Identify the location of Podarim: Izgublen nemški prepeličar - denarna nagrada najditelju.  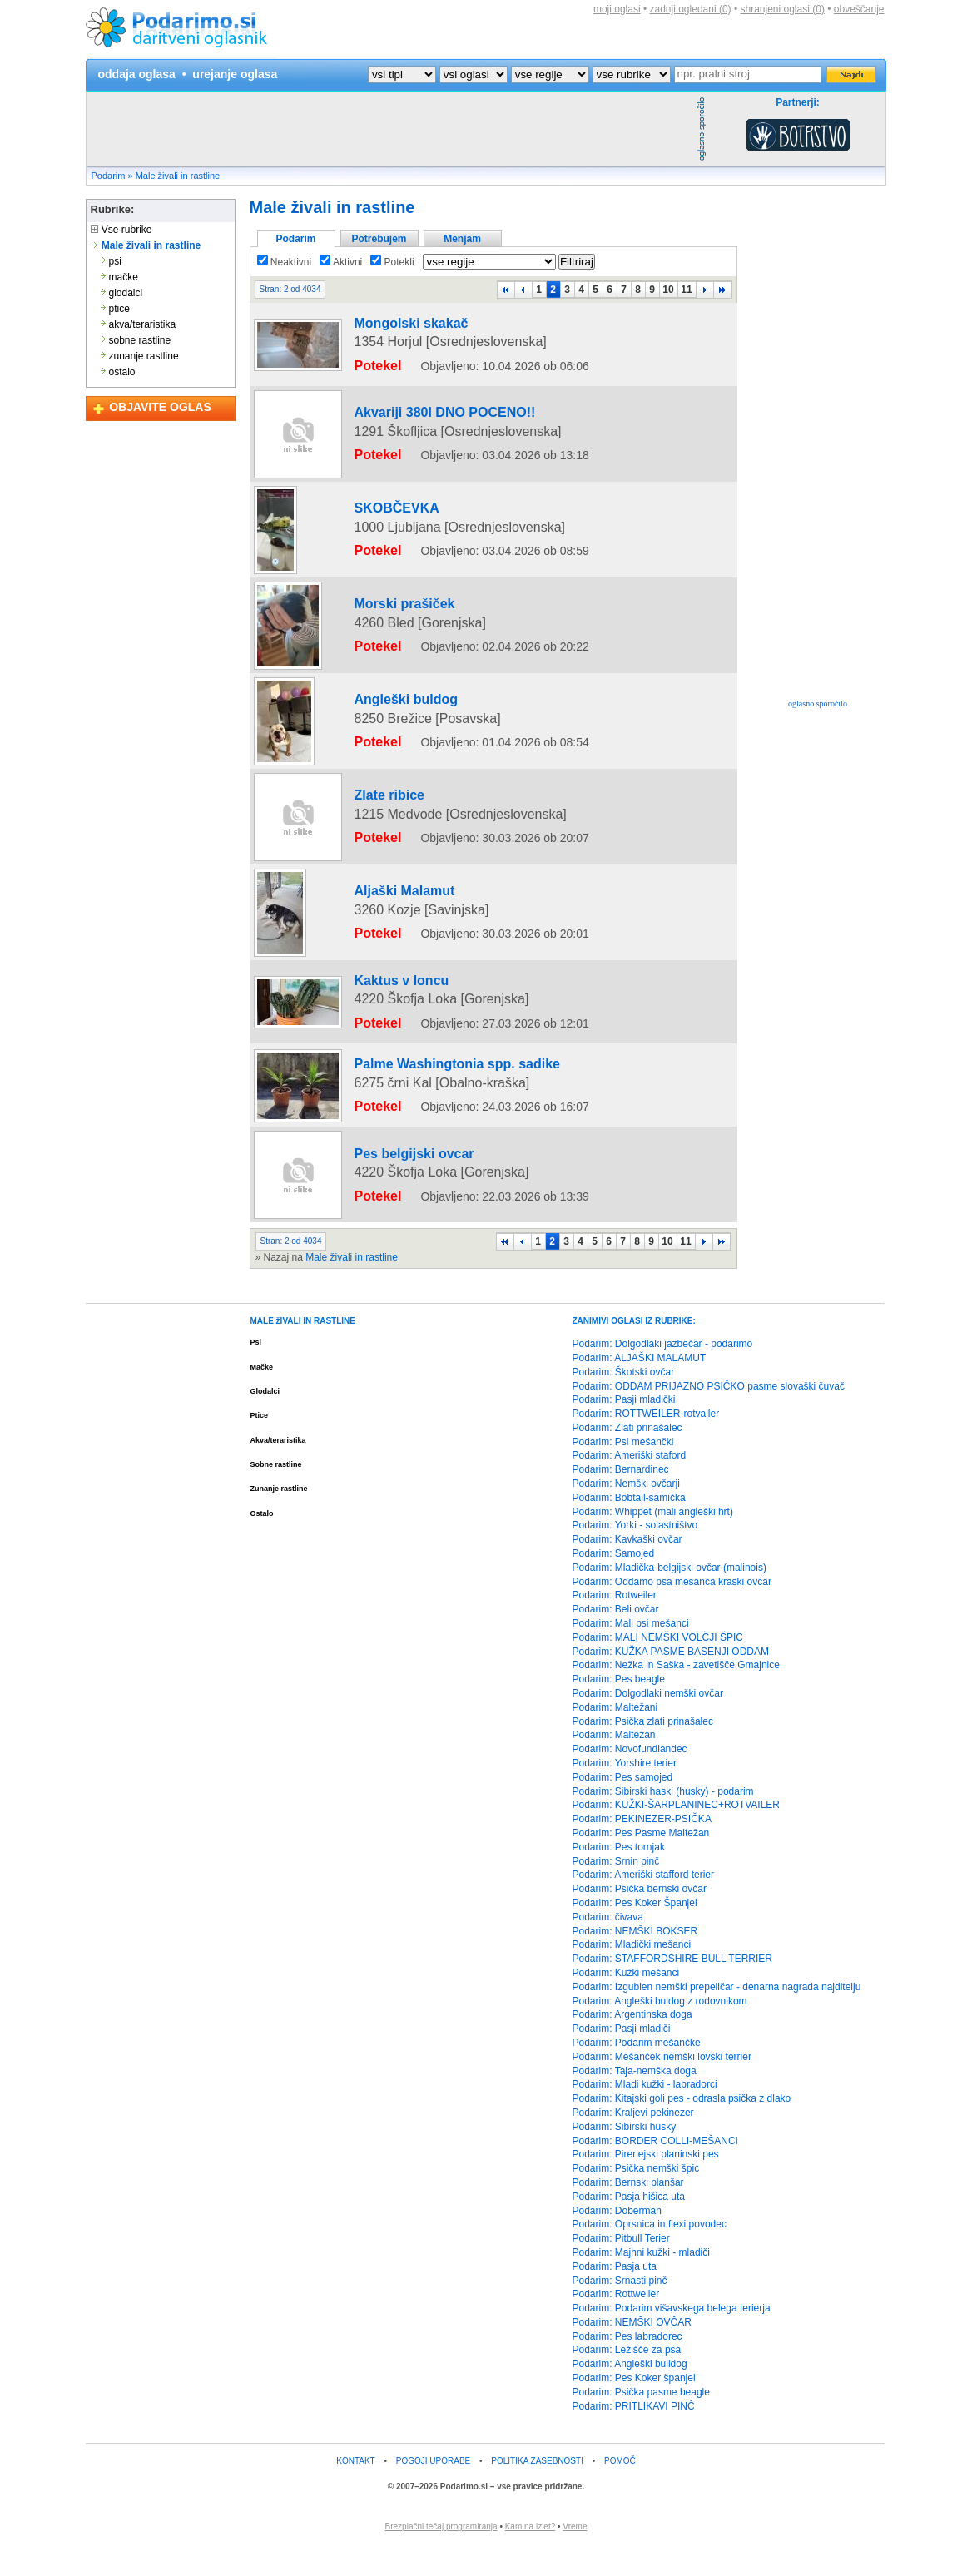
(717, 2016).